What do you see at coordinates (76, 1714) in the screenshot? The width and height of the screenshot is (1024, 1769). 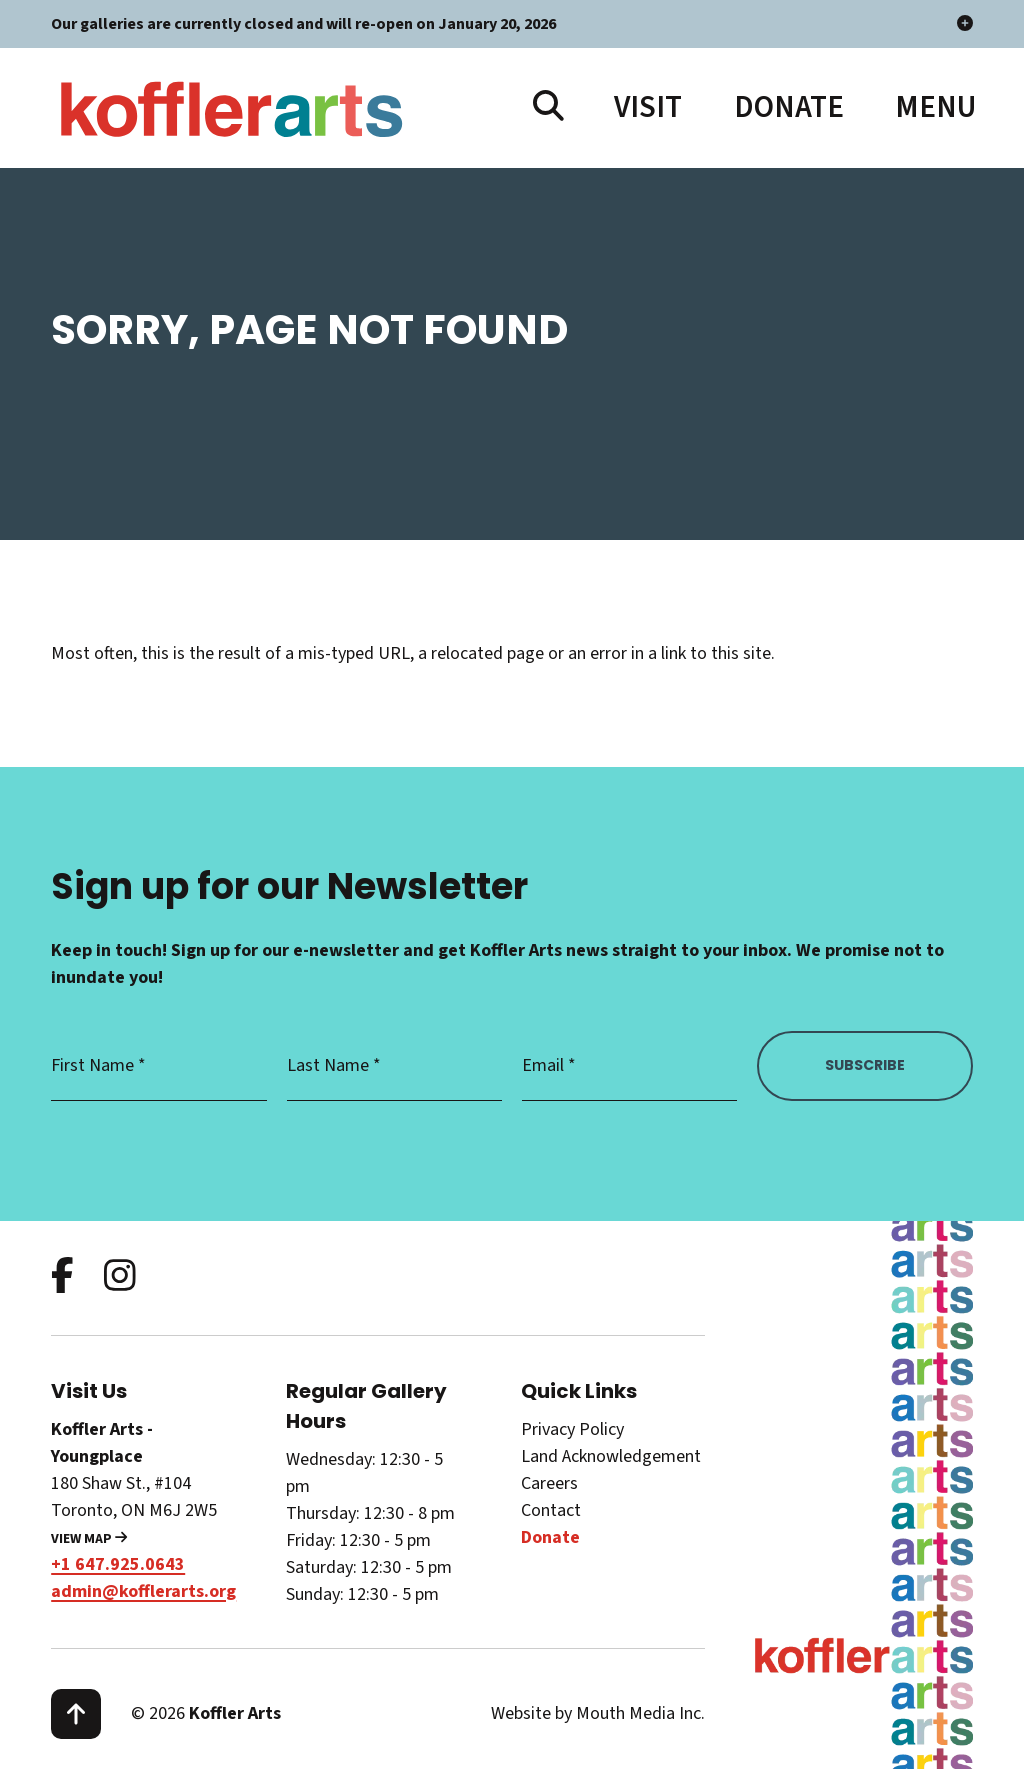 I see `[scroll to top]` at bounding box center [76, 1714].